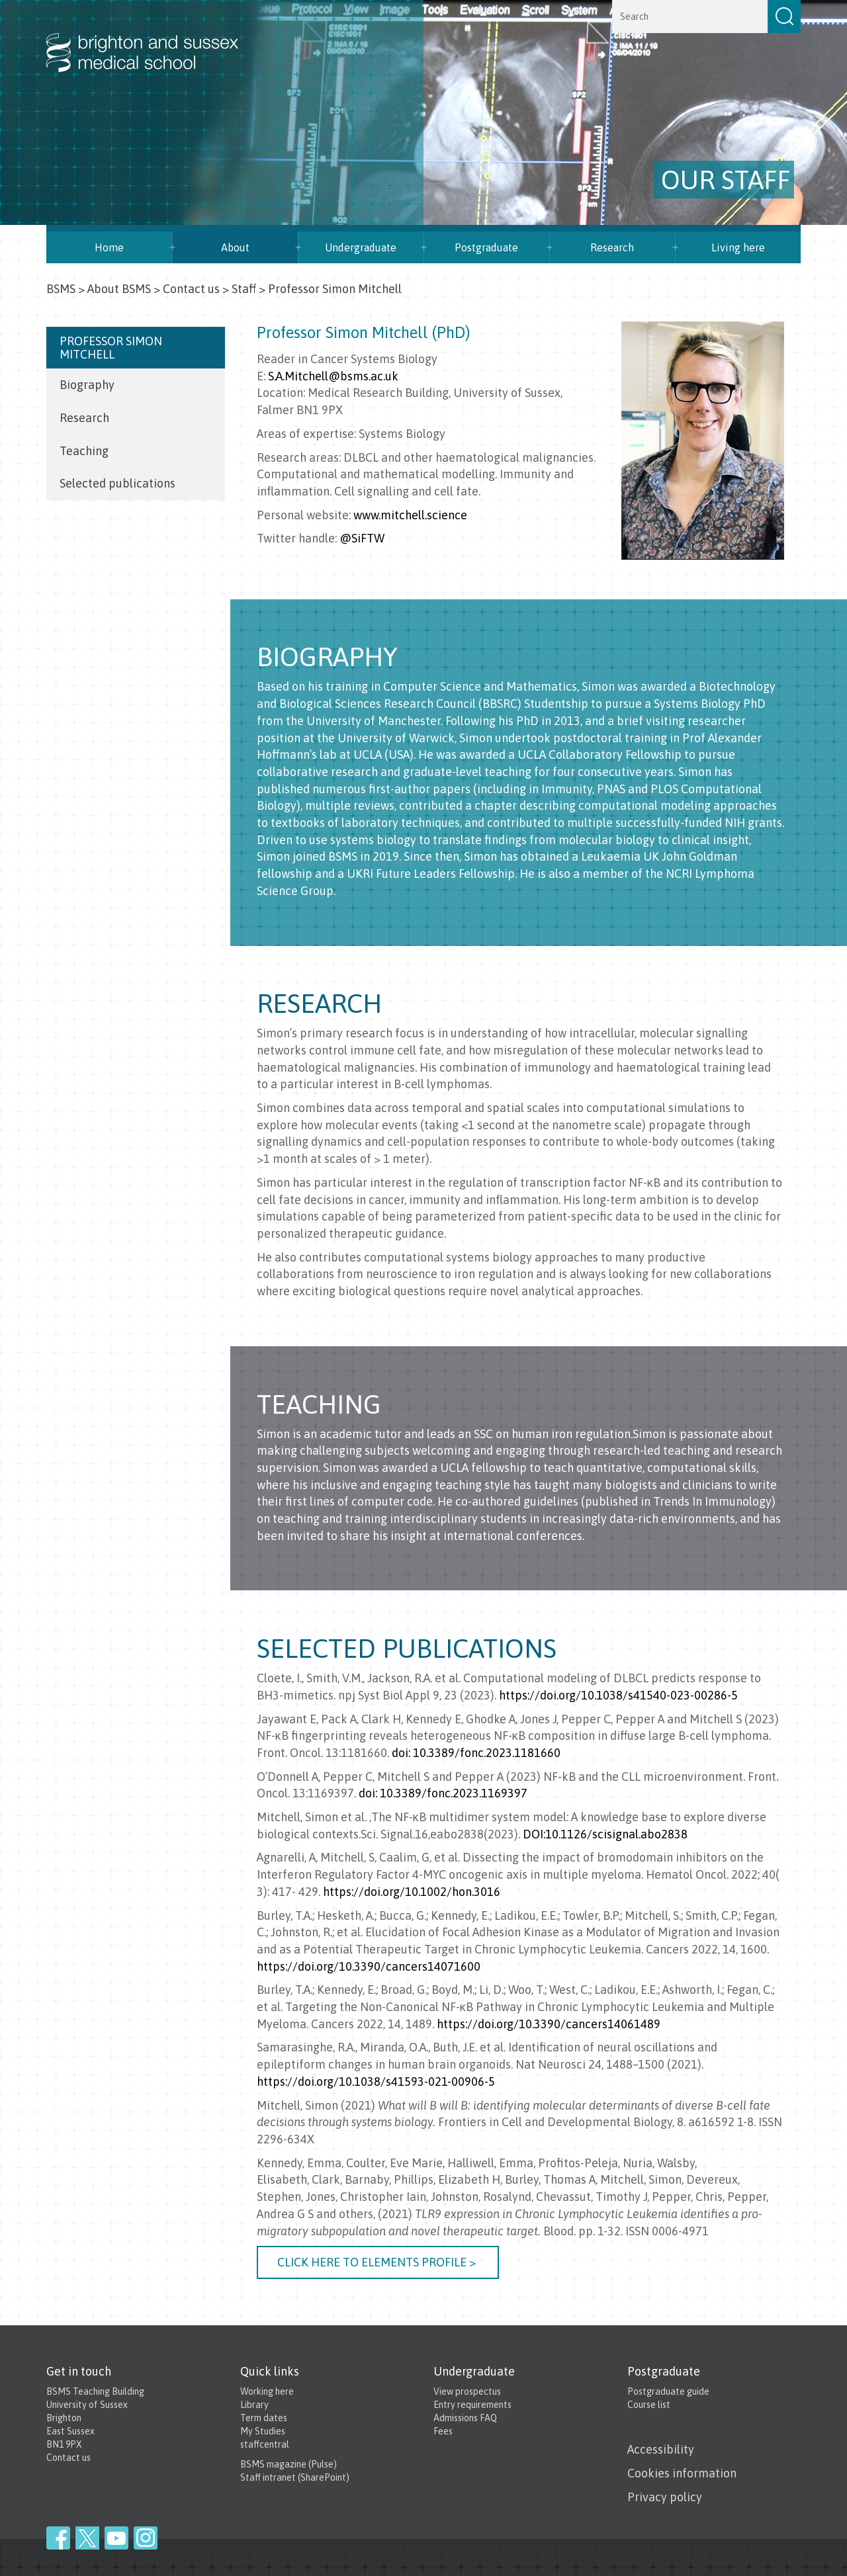 The image size is (847, 2576). I want to click on doi: 10.3389/fonc.2023.1181660, so click(476, 1753).